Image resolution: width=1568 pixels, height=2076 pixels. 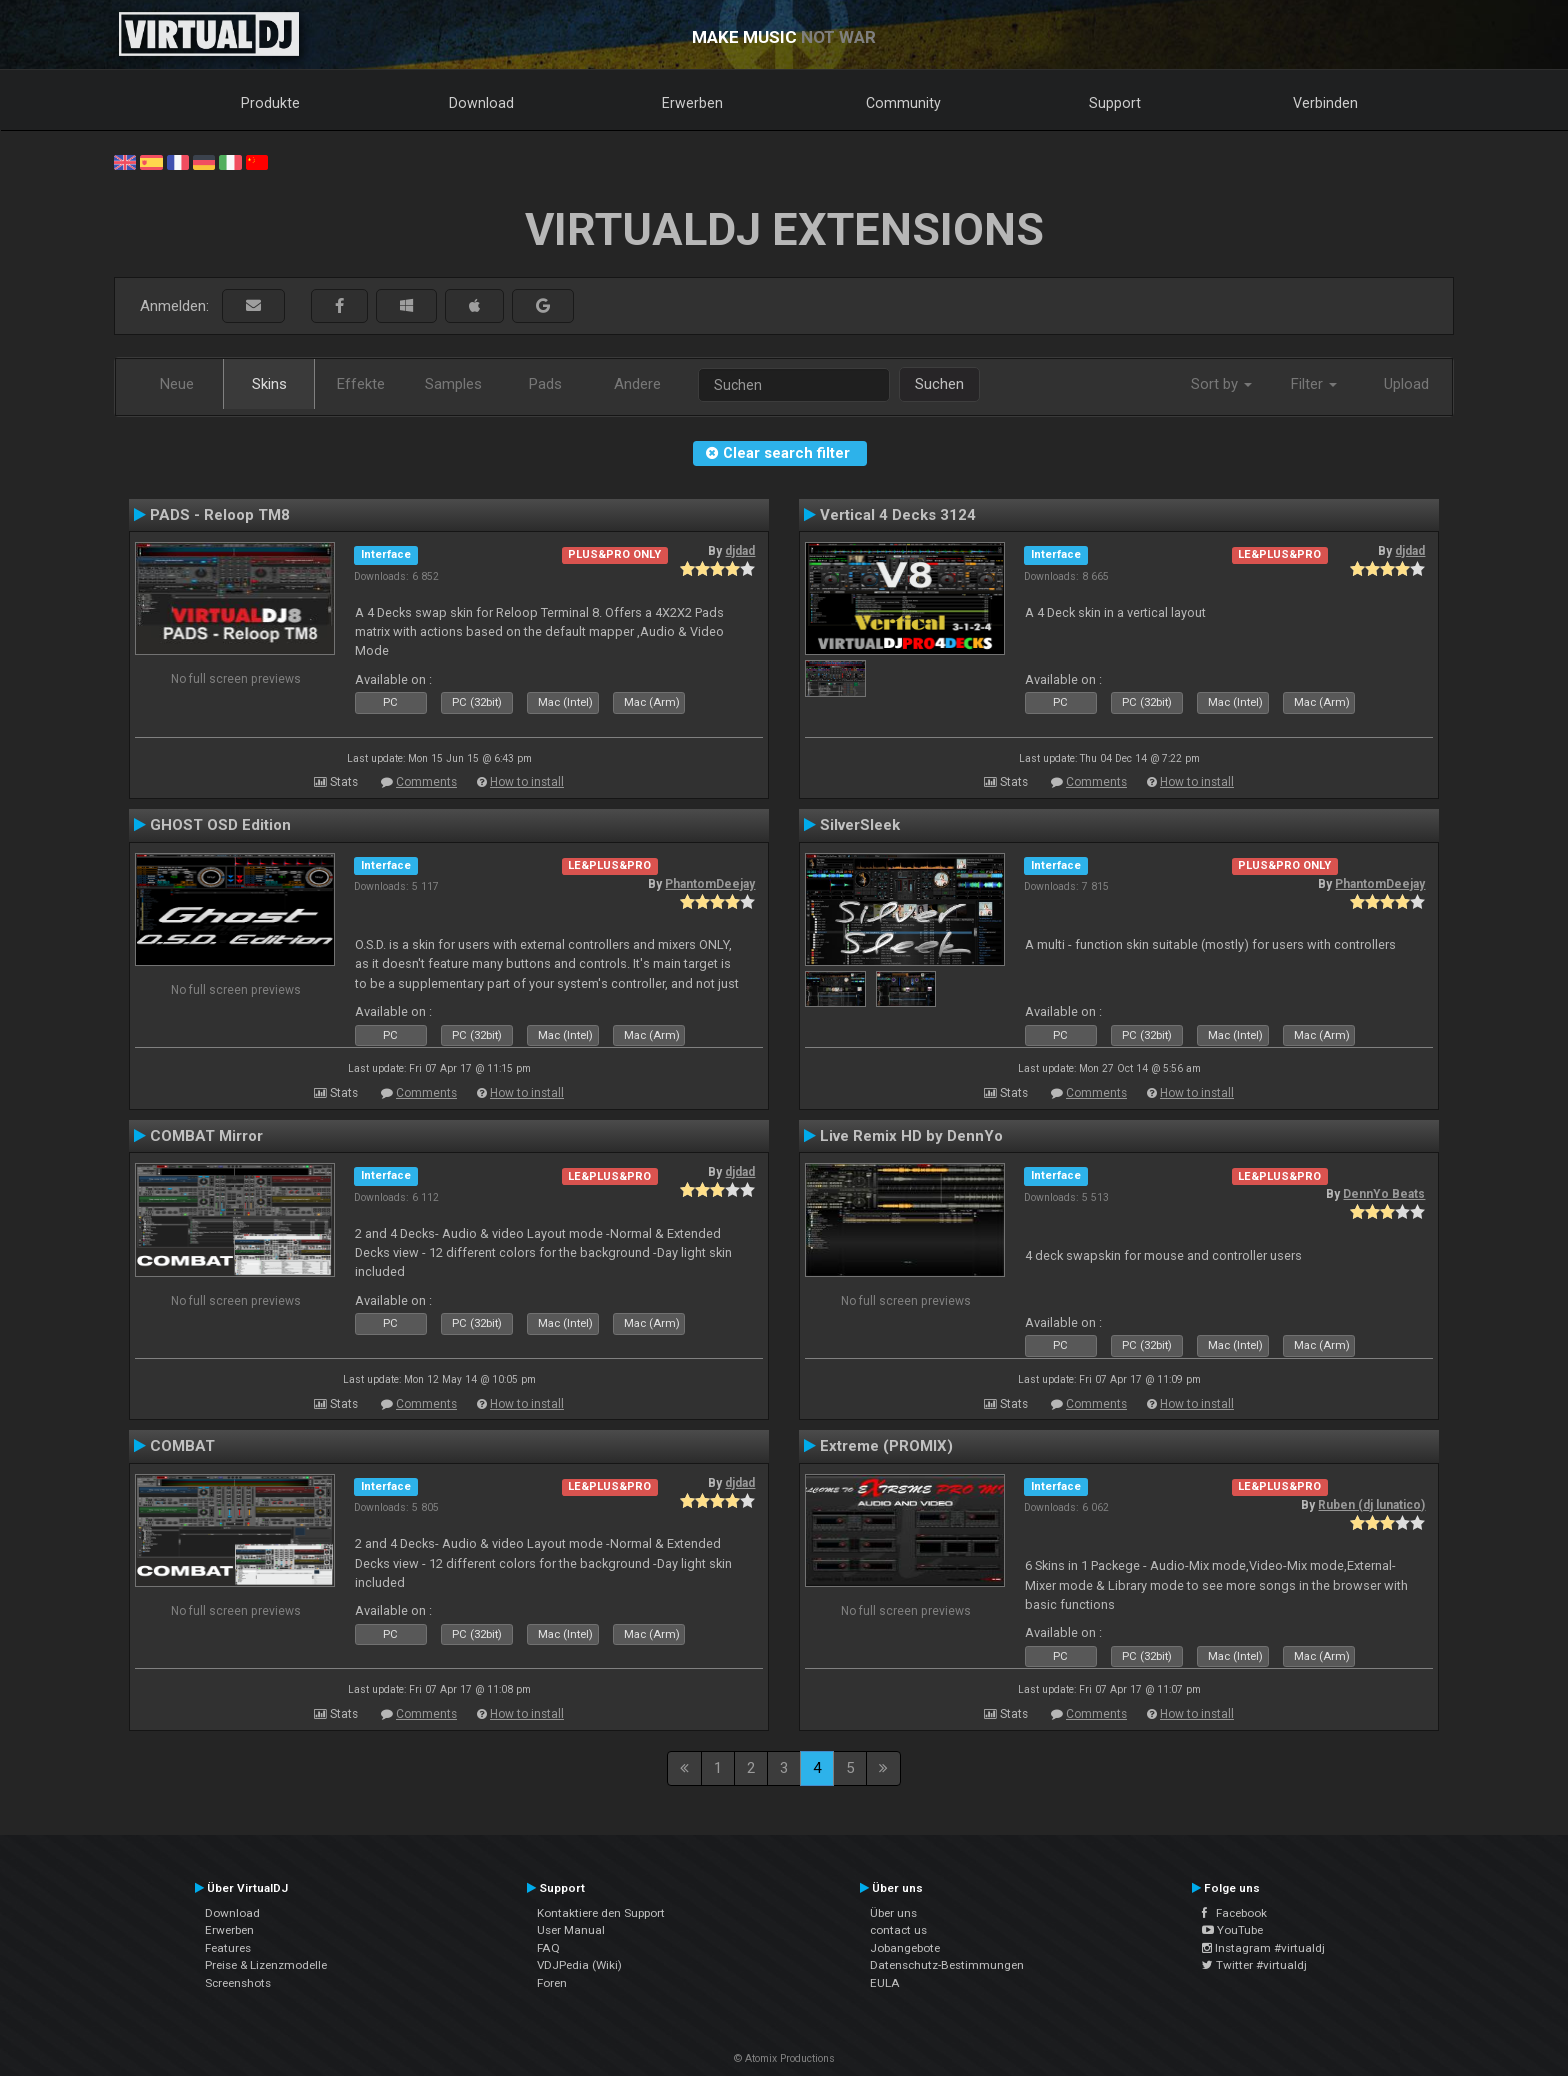 What do you see at coordinates (270, 103) in the screenshot?
I see `Produkte` at bounding box center [270, 103].